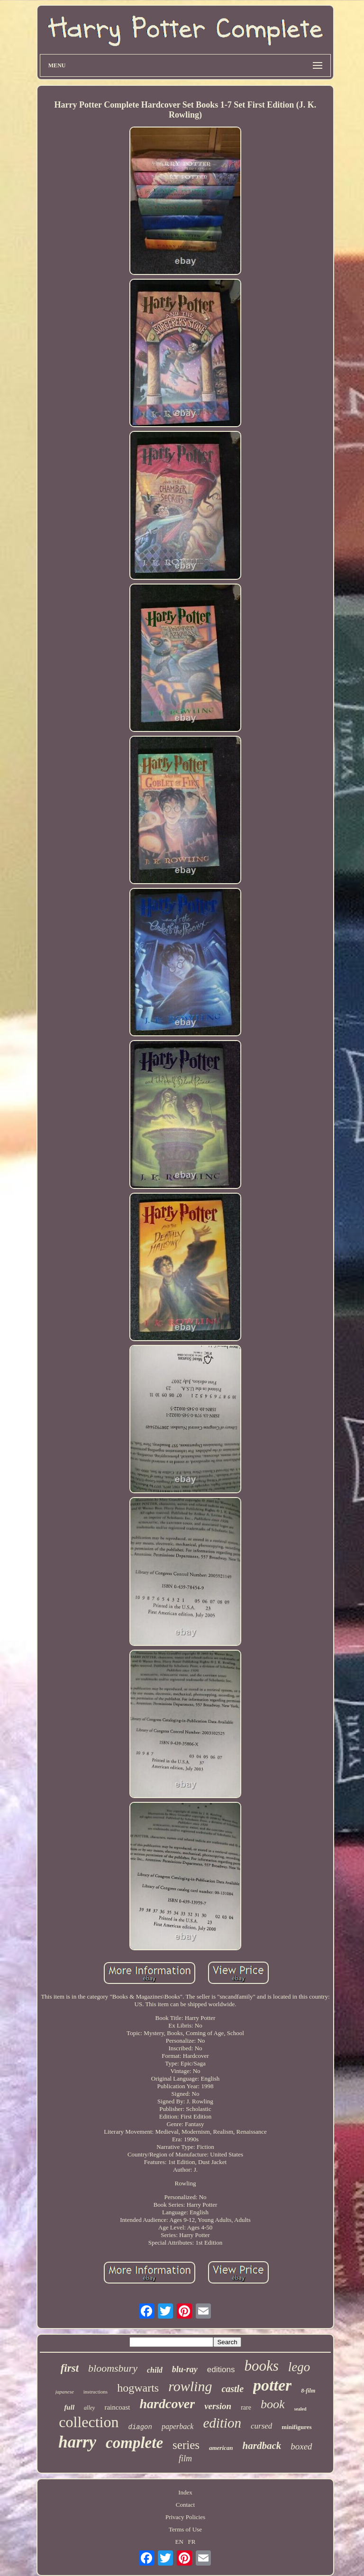 Image resolution: width=364 pixels, height=2576 pixels. Describe the element at coordinates (89, 2407) in the screenshot. I see `alley` at that location.